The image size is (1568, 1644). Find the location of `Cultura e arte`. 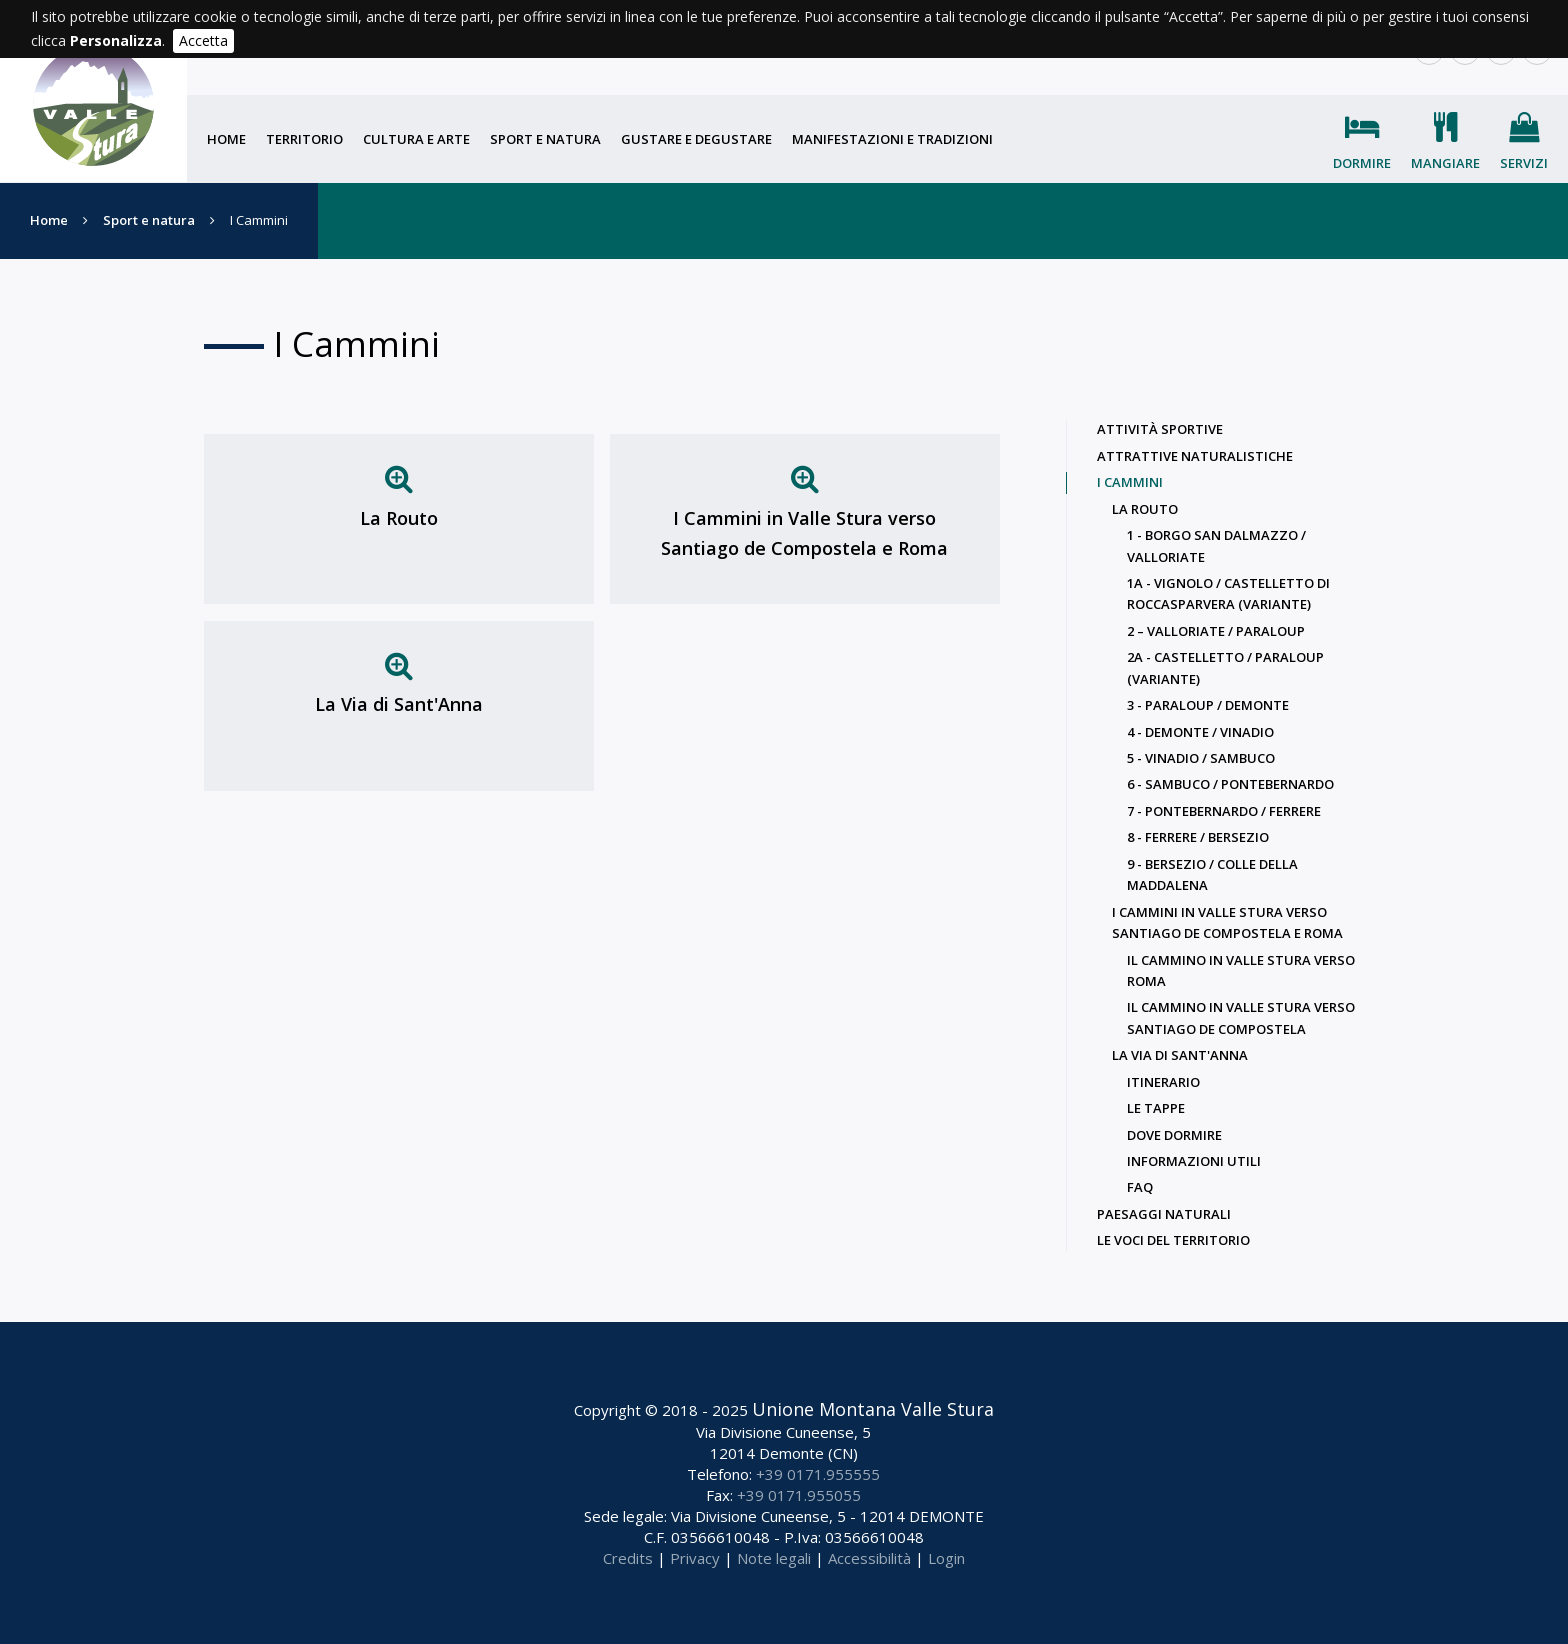

Cultura e arte is located at coordinates (416, 139).